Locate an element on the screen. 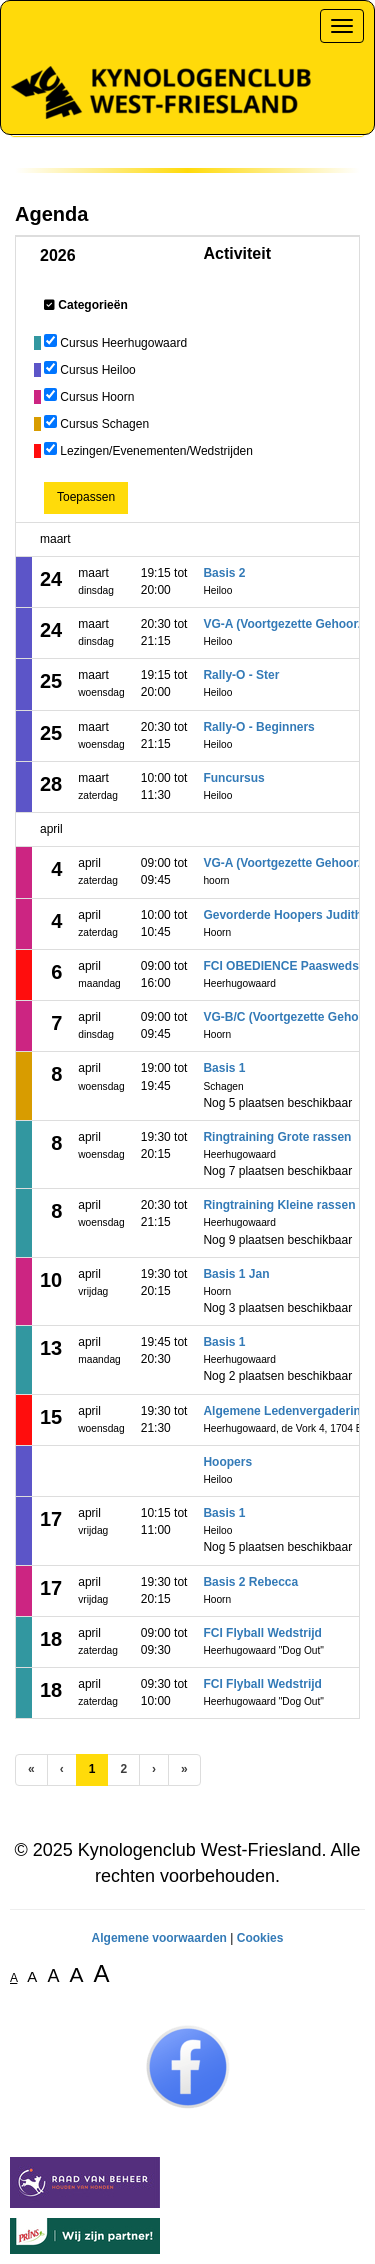  [Eerste pagina] is located at coordinates (31, 1769).